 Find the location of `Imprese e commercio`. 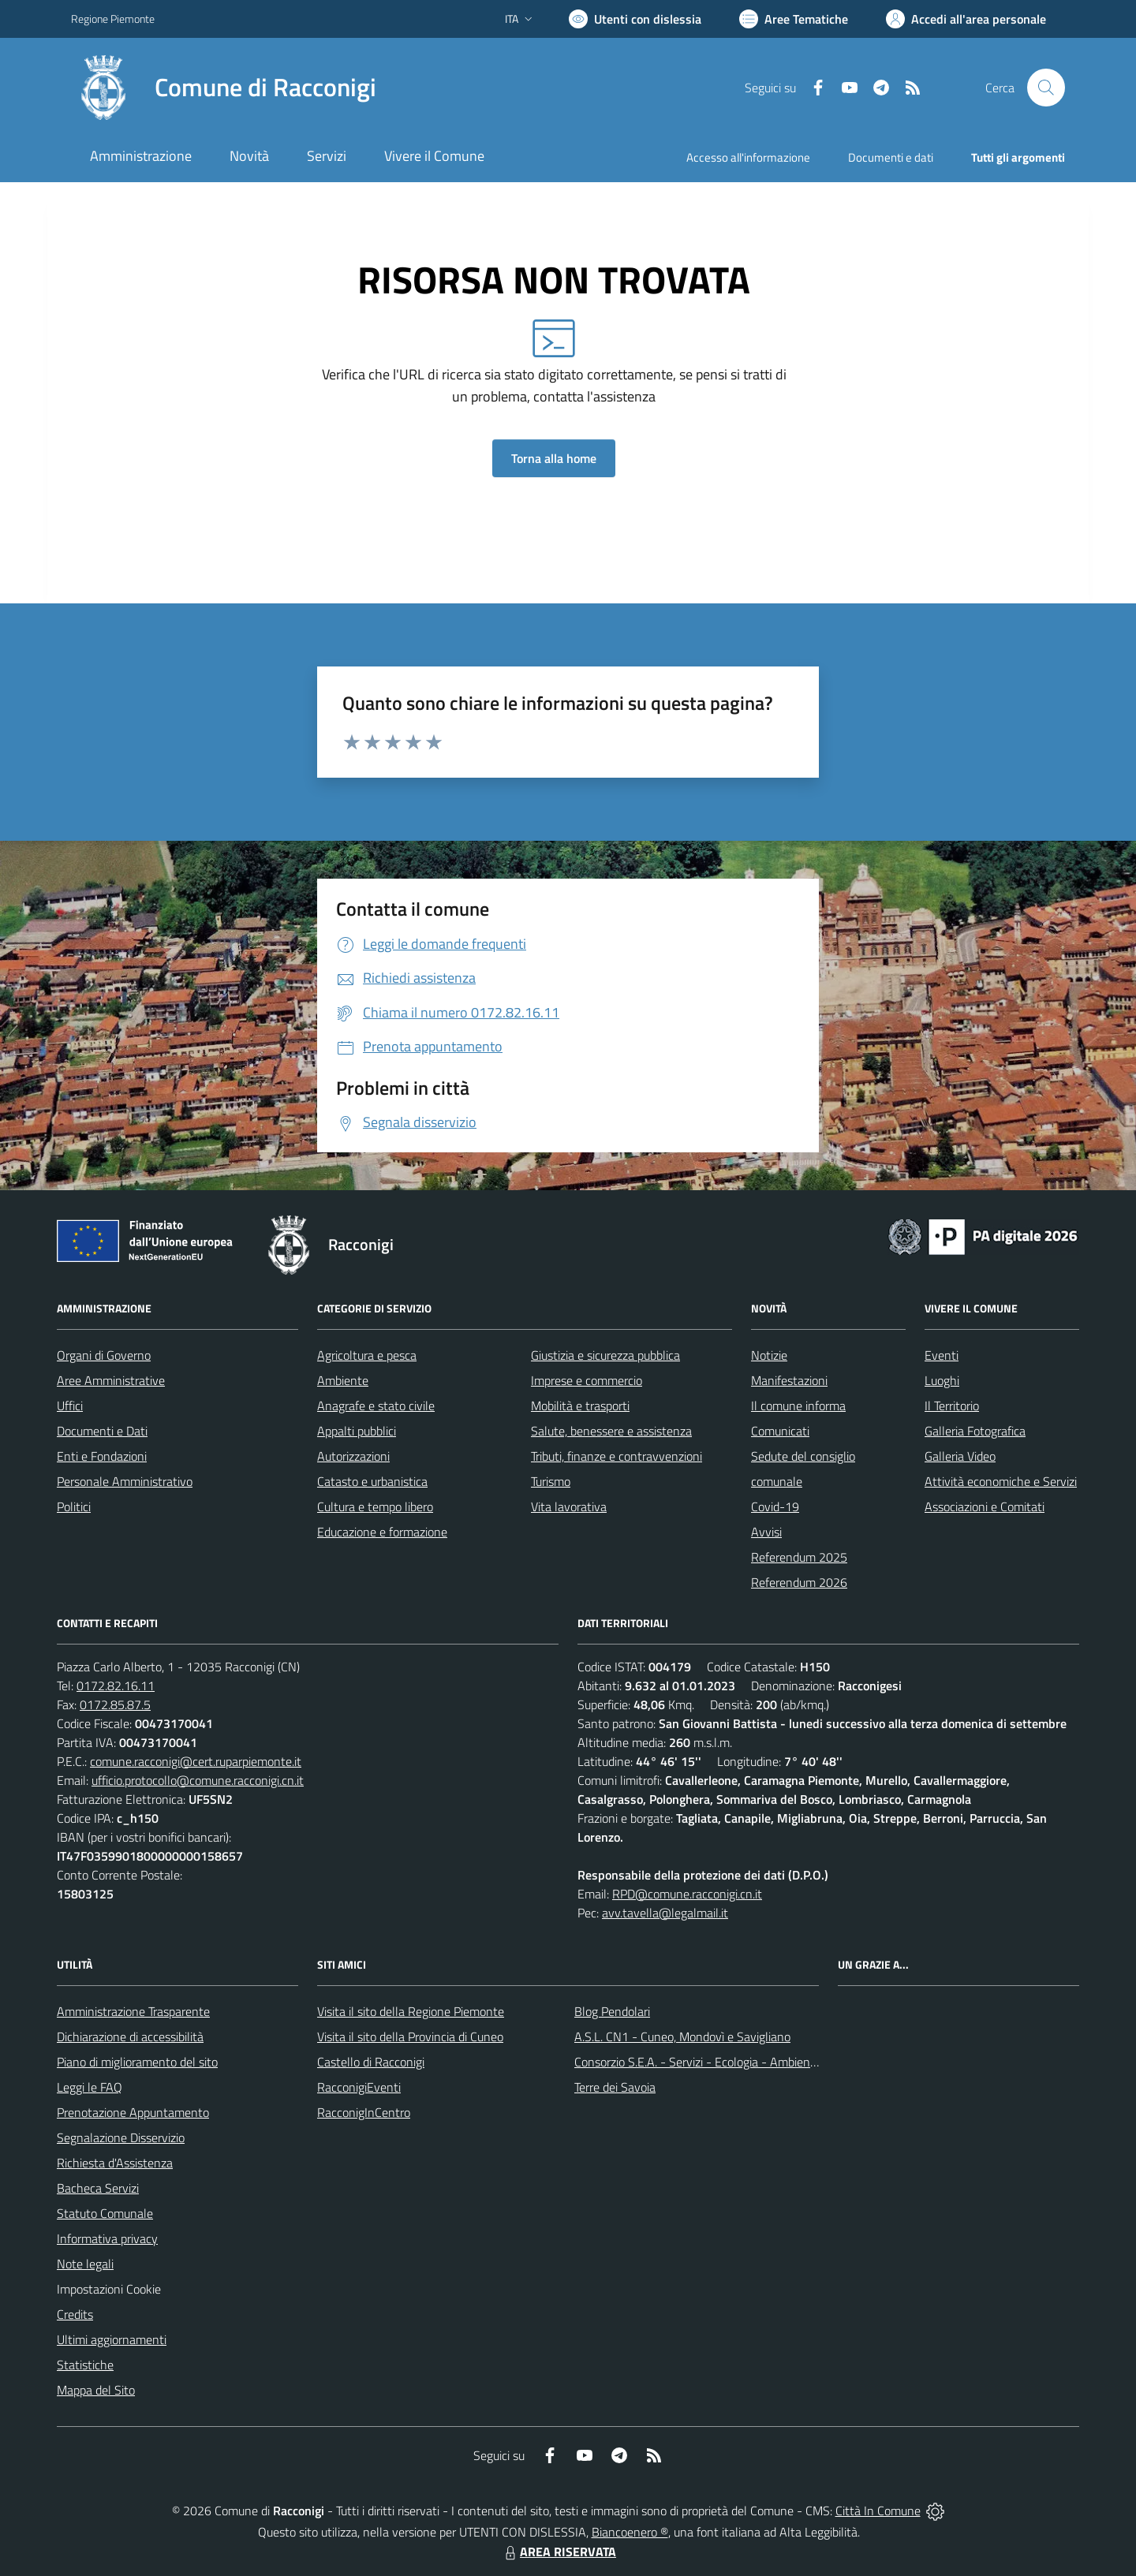

Imprese e commercio is located at coordinates (586, 1380).